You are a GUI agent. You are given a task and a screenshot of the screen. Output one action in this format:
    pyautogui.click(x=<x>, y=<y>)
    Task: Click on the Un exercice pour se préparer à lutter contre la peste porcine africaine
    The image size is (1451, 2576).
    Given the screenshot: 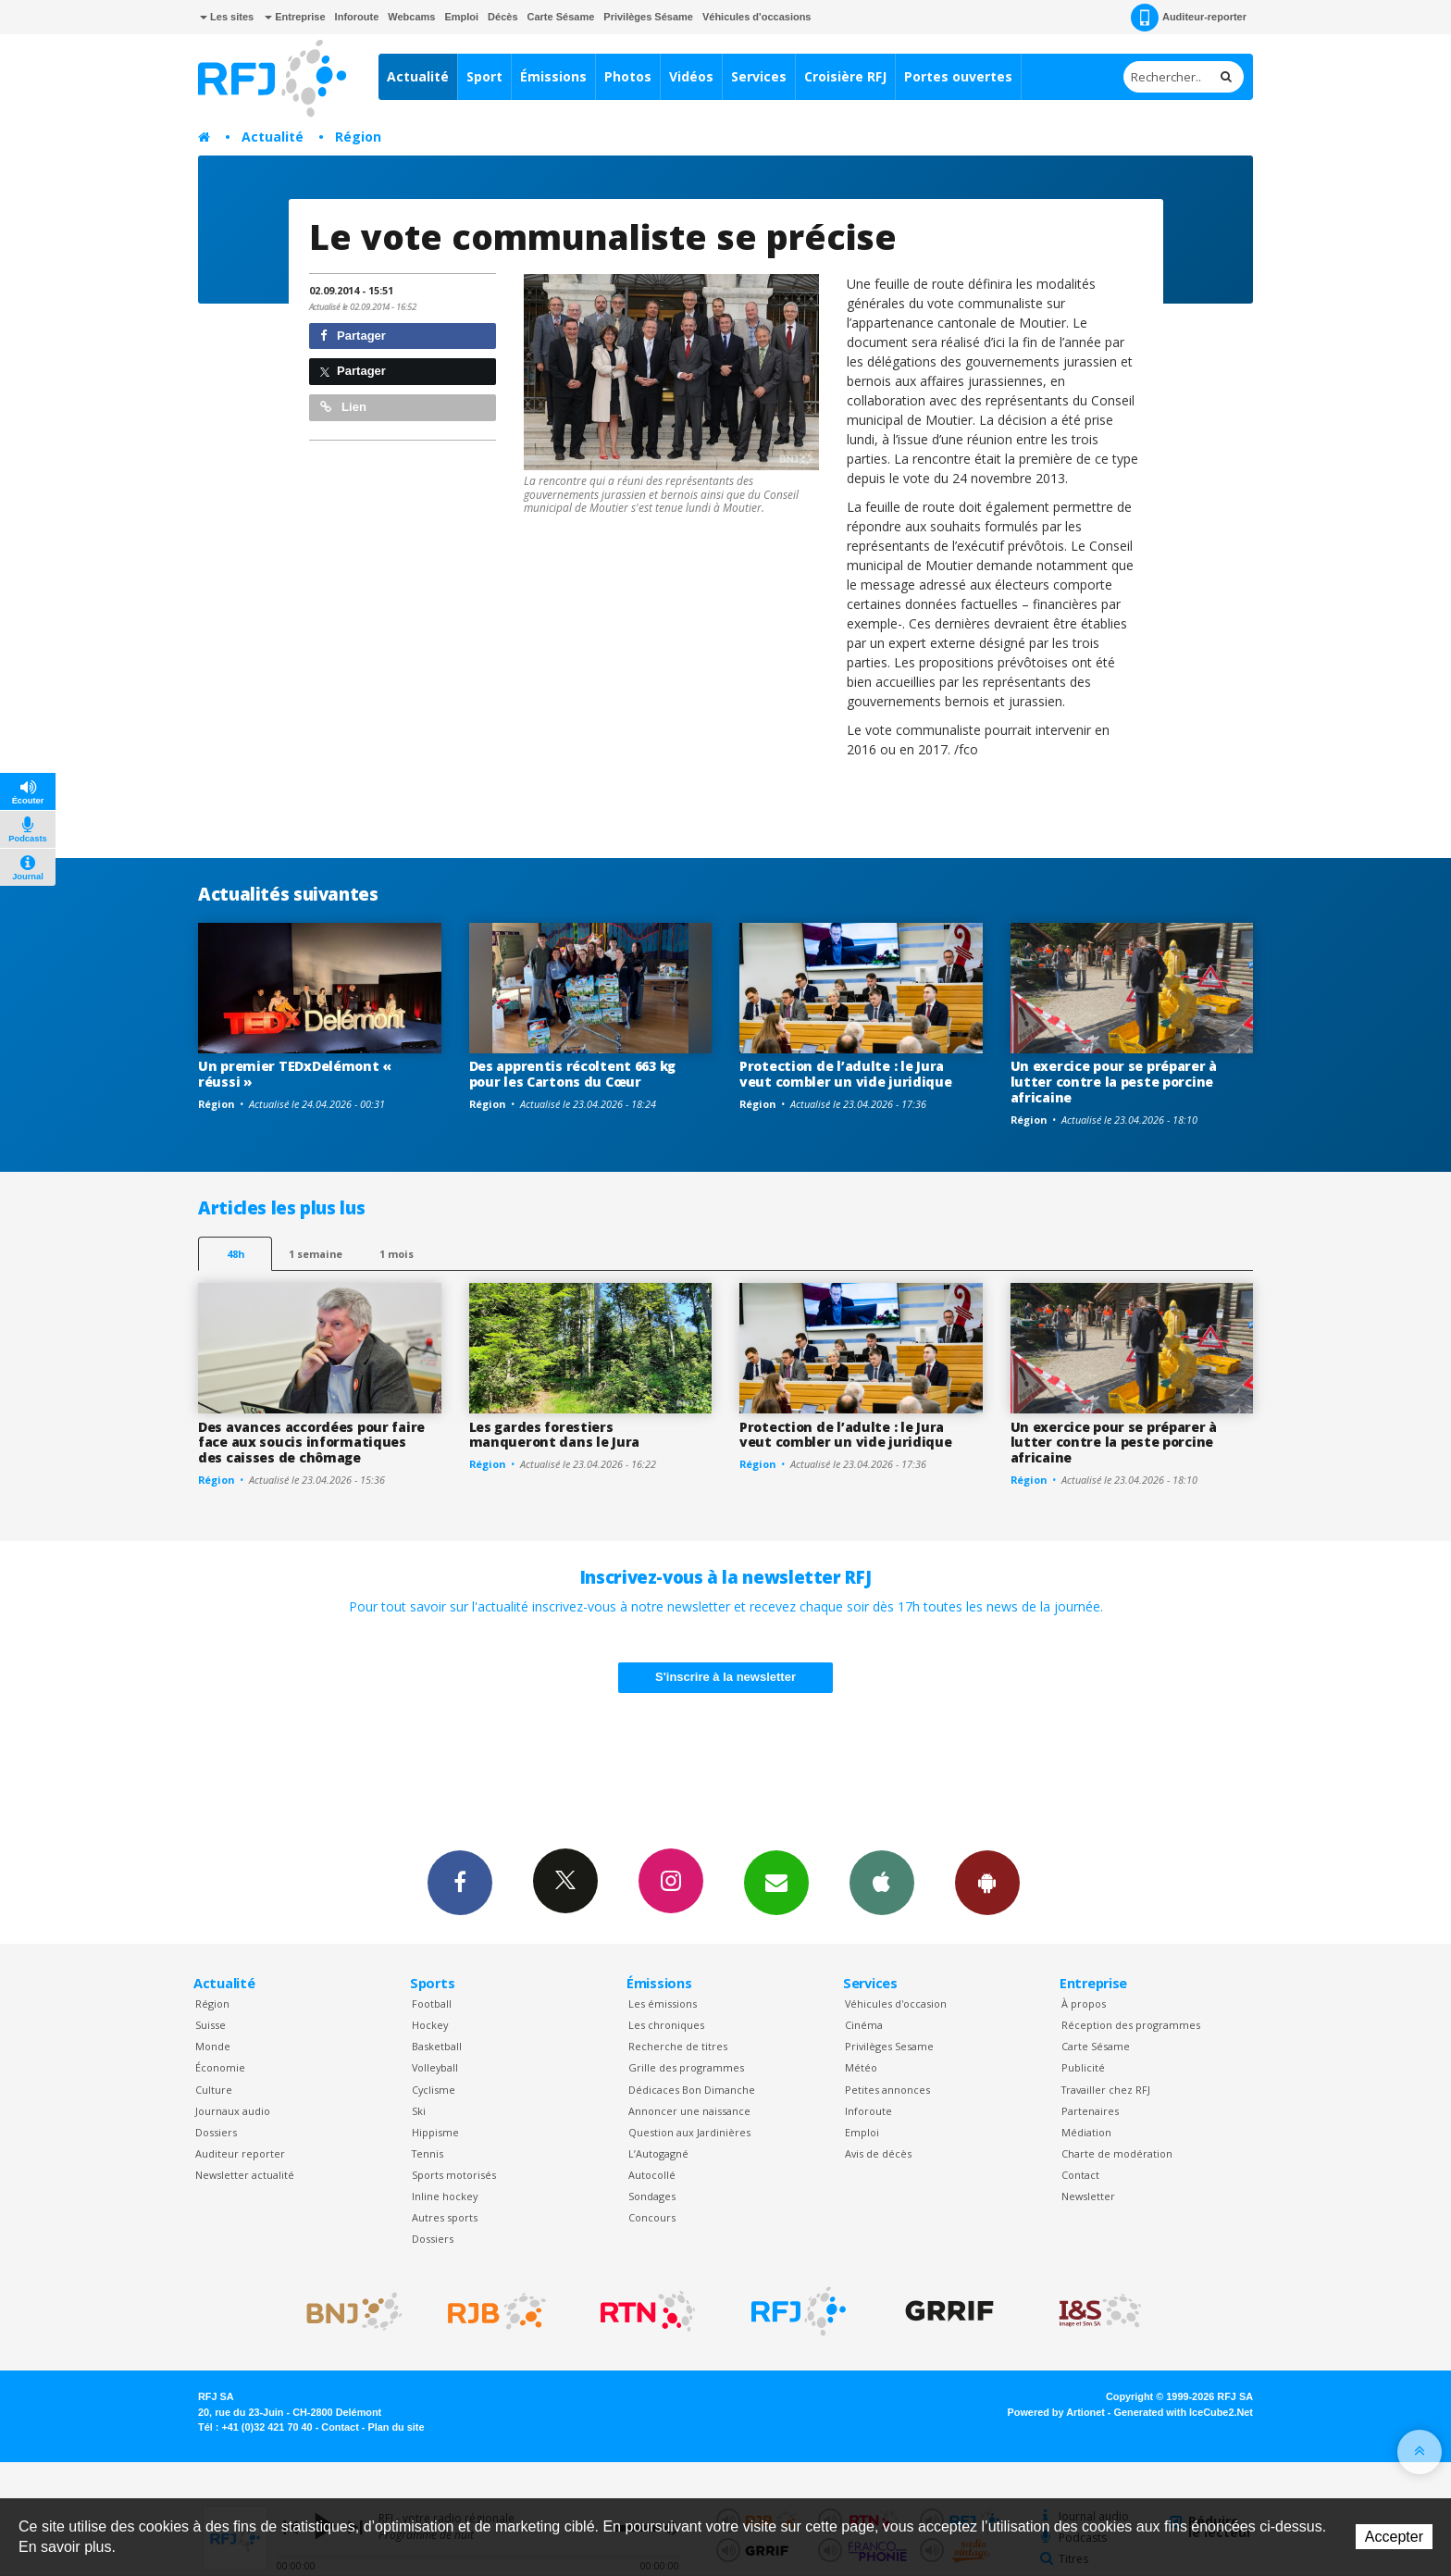 What is the action you would take?
    pyautogui.click(x=1114, y=1081)
    